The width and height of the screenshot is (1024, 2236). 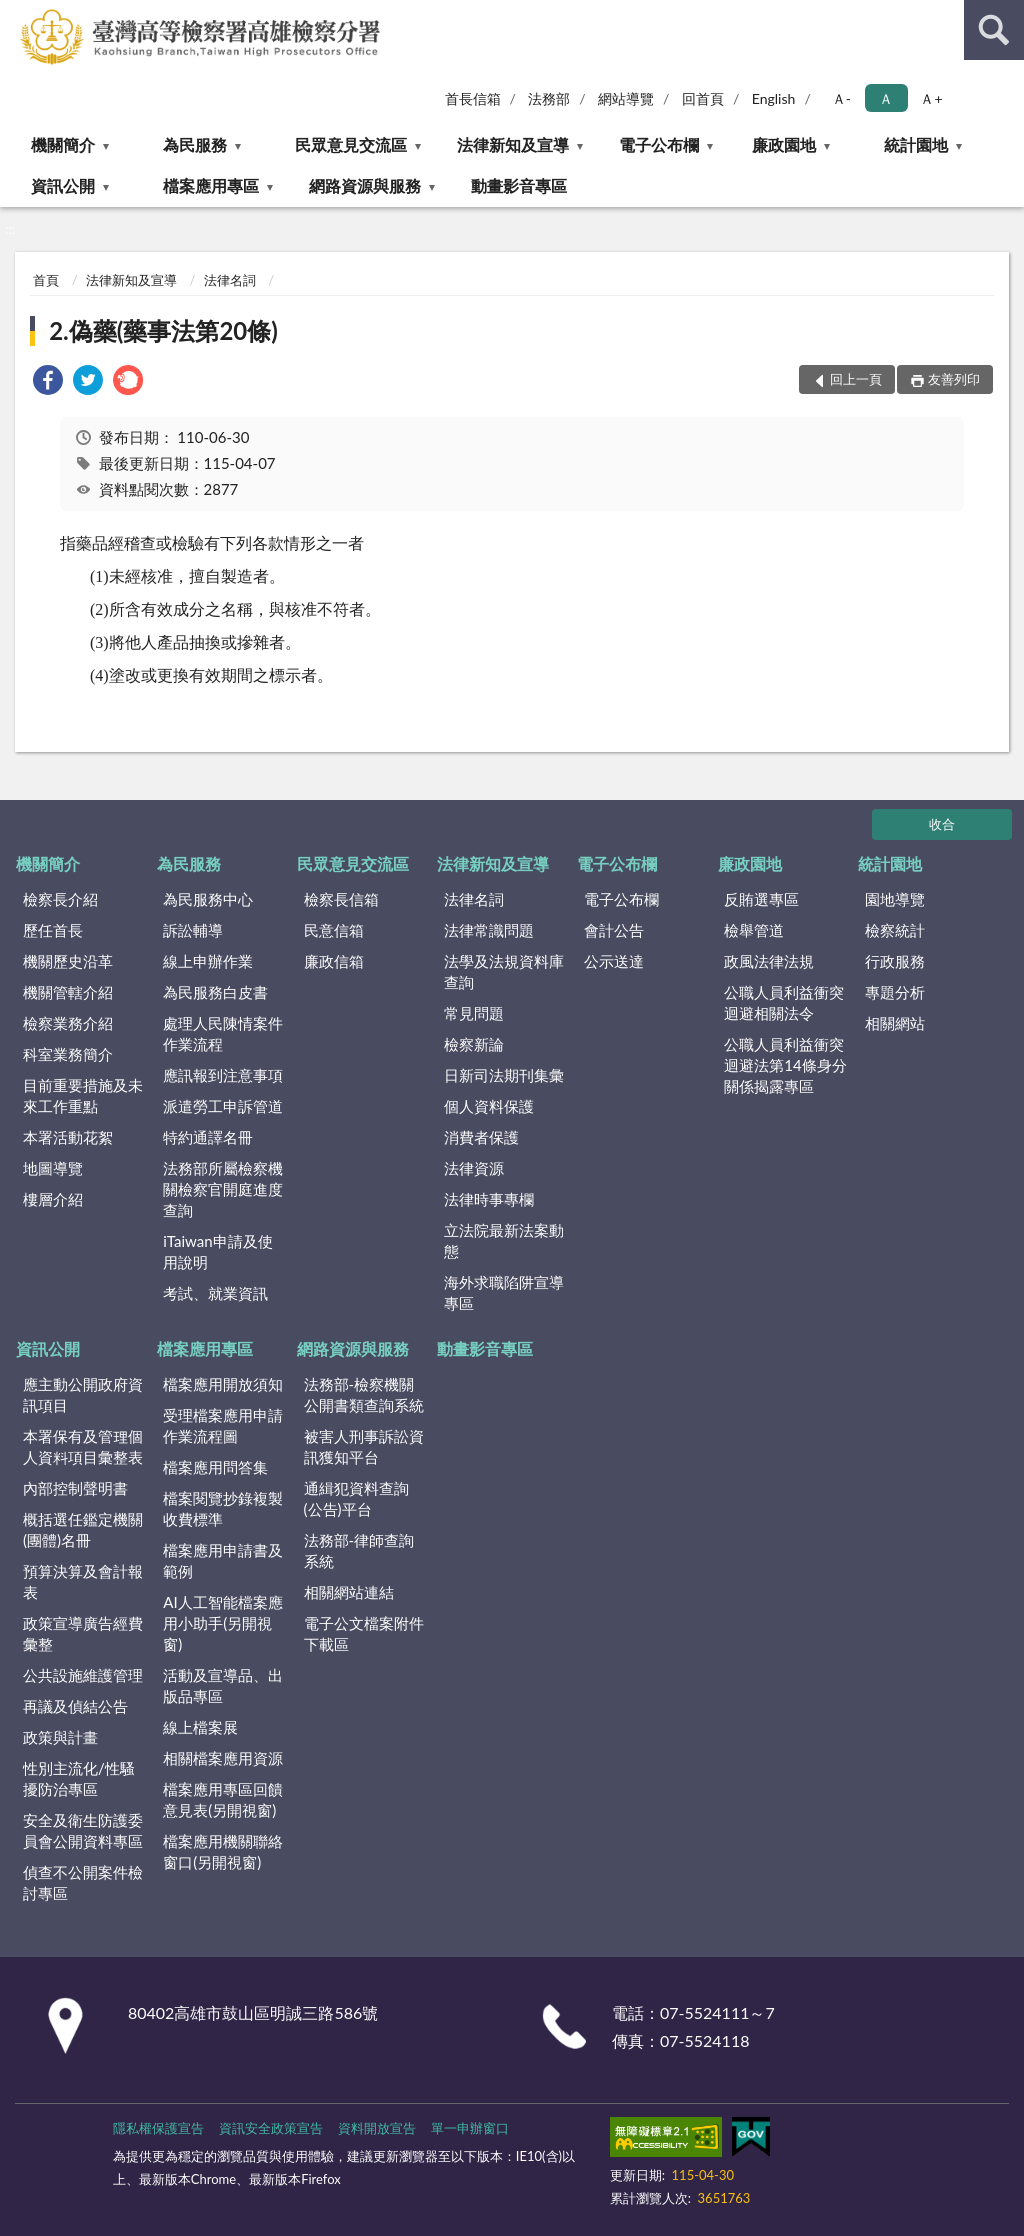 What do you see at coordinates (60, 1737) in the screenshot?
I see `政策與計畫` at bounding box center [60, 1737].